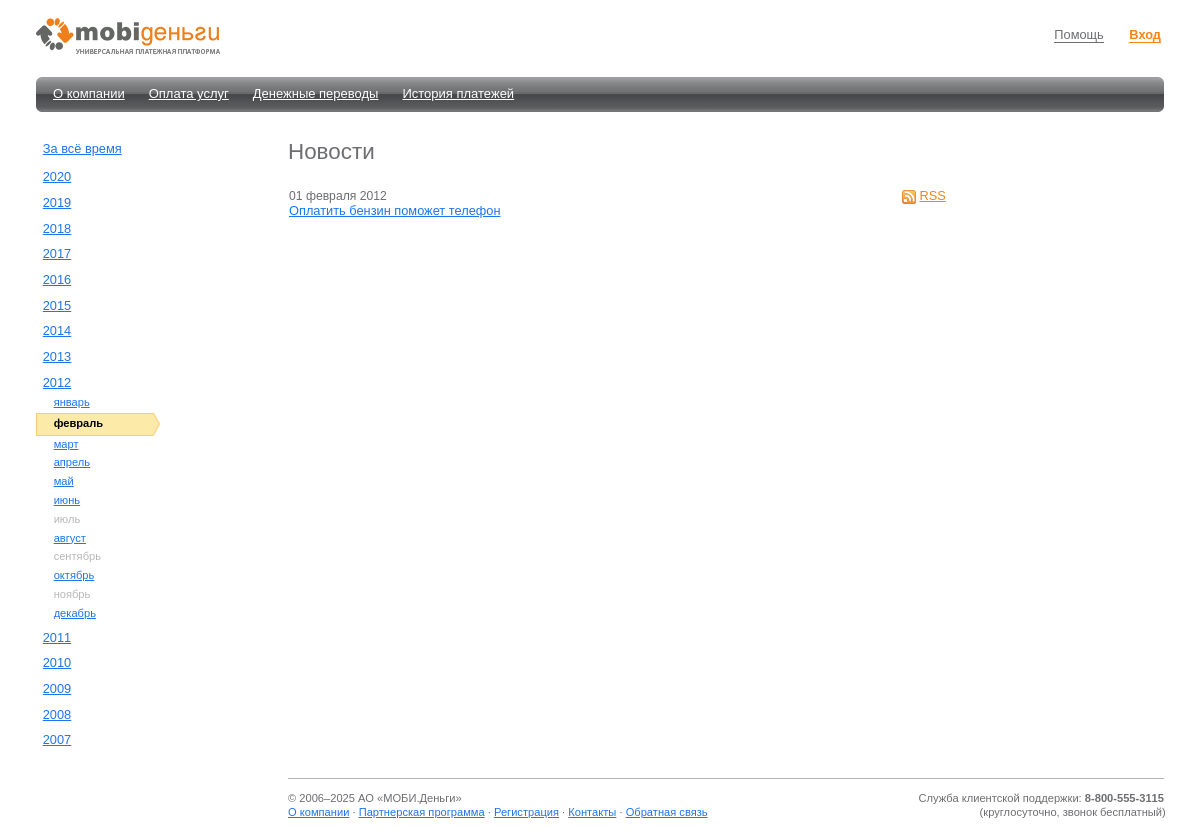 This screenshot has height=829, width=1200. Describe the element at coordinates (89, 93) in the screenshot. I see `О компании` at that location.